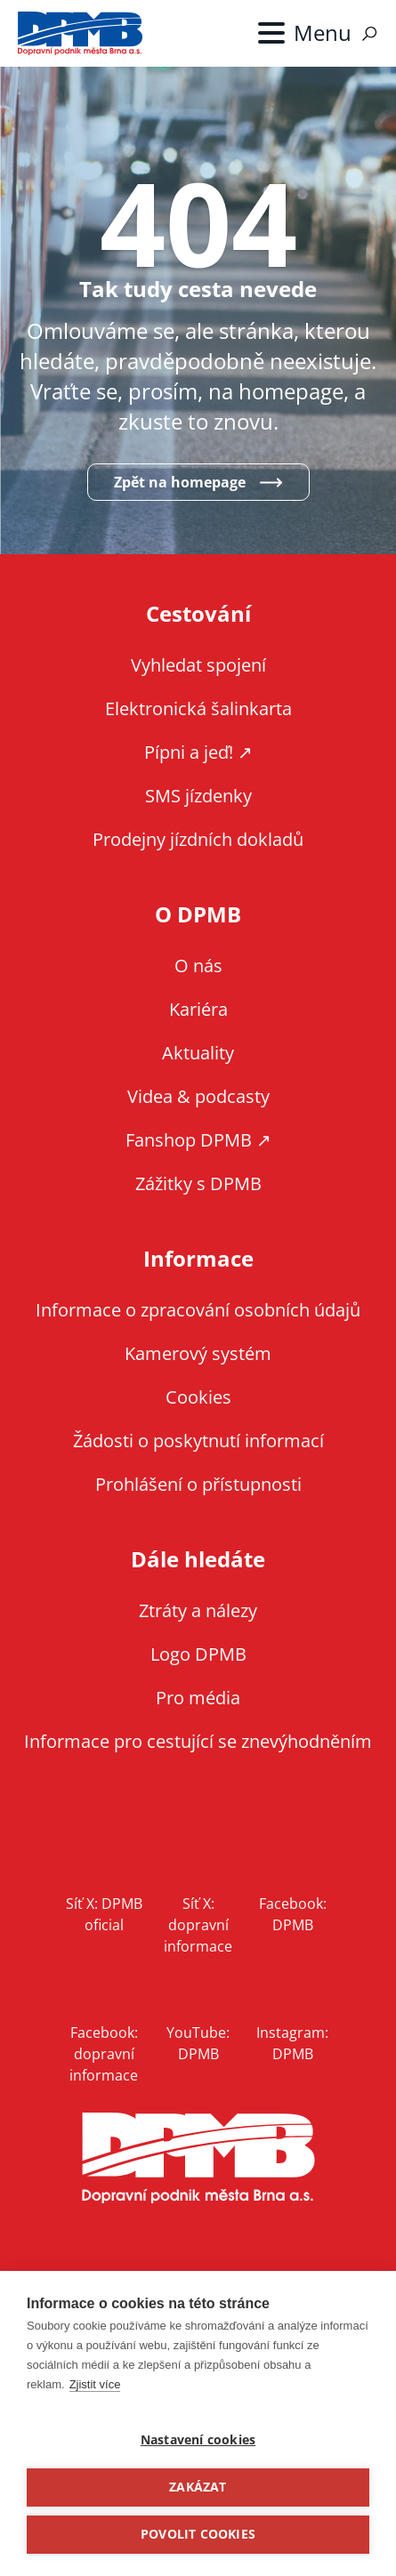  What do you see at coordinates (198, 1096) in the screenshot?
I see `Videa & podcasty` at bounding box center [198, 1096].